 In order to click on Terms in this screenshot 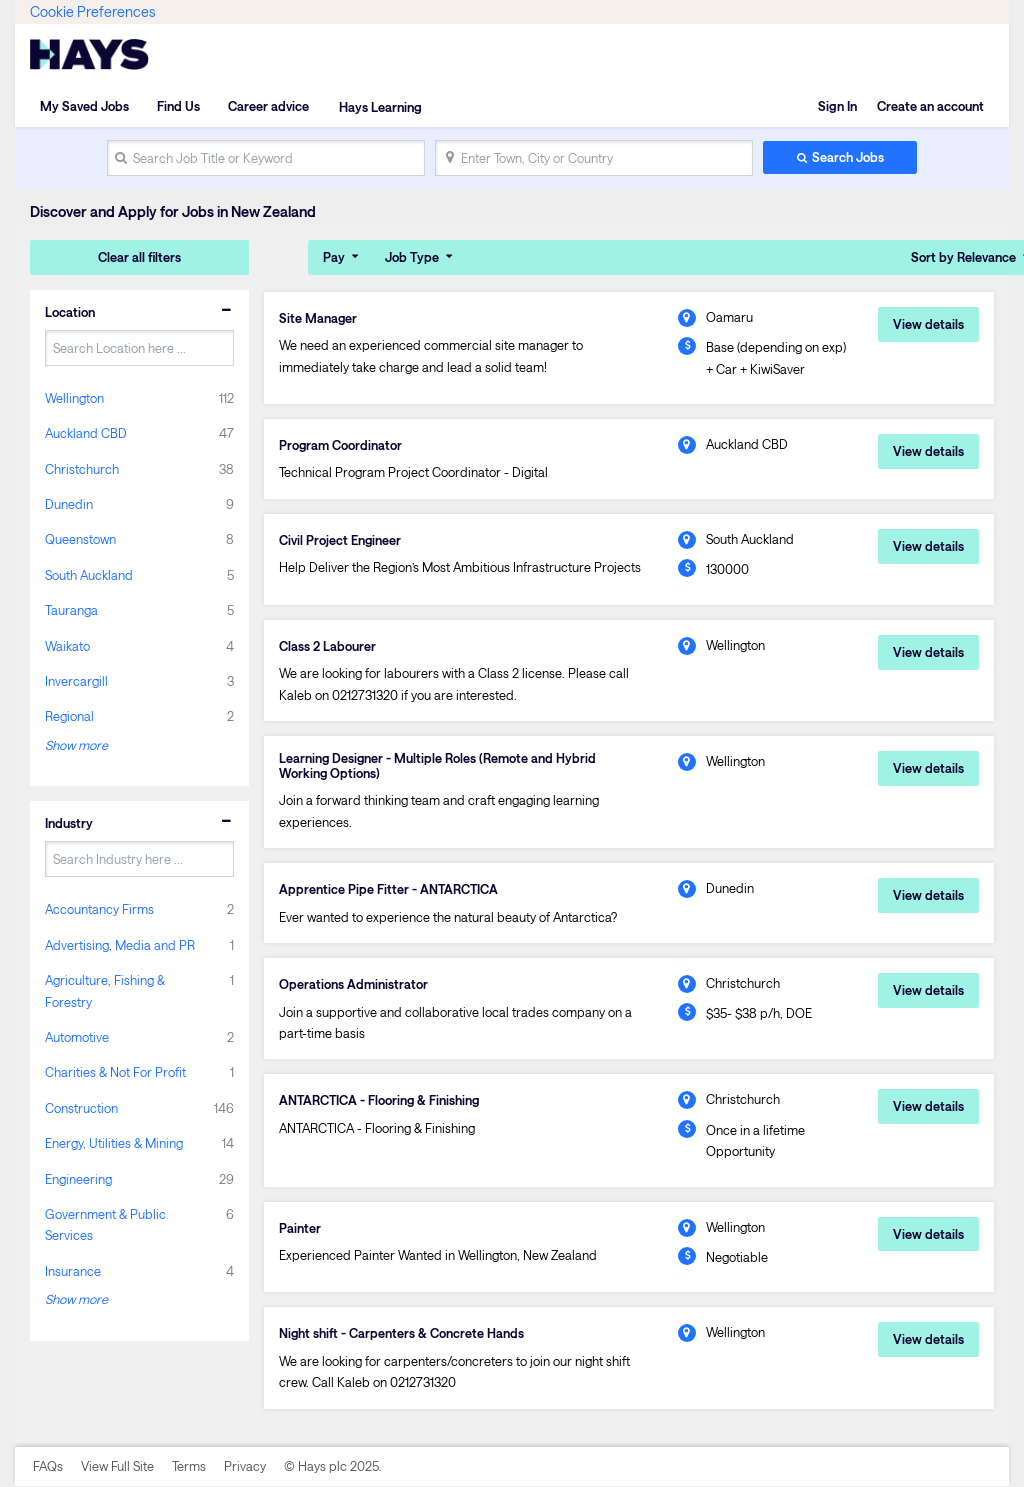, I will do `click(189, 1466)`.